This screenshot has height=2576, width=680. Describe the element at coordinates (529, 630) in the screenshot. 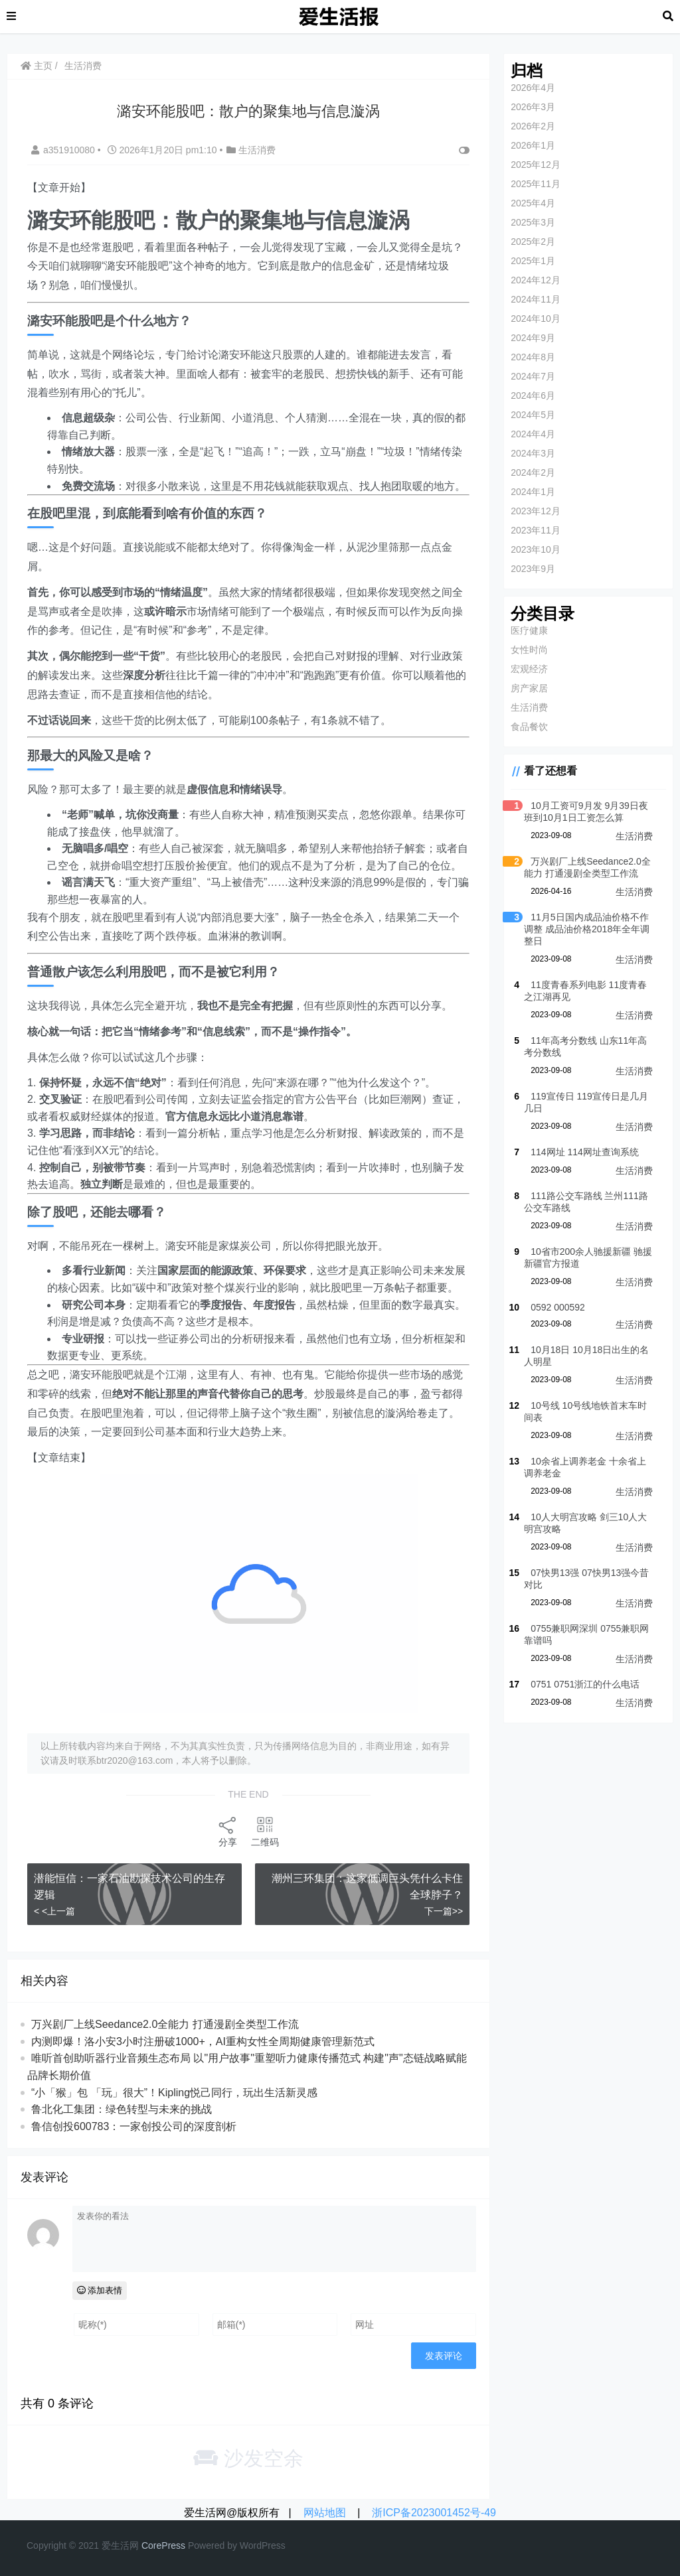

I see `医疗健康` at that location.